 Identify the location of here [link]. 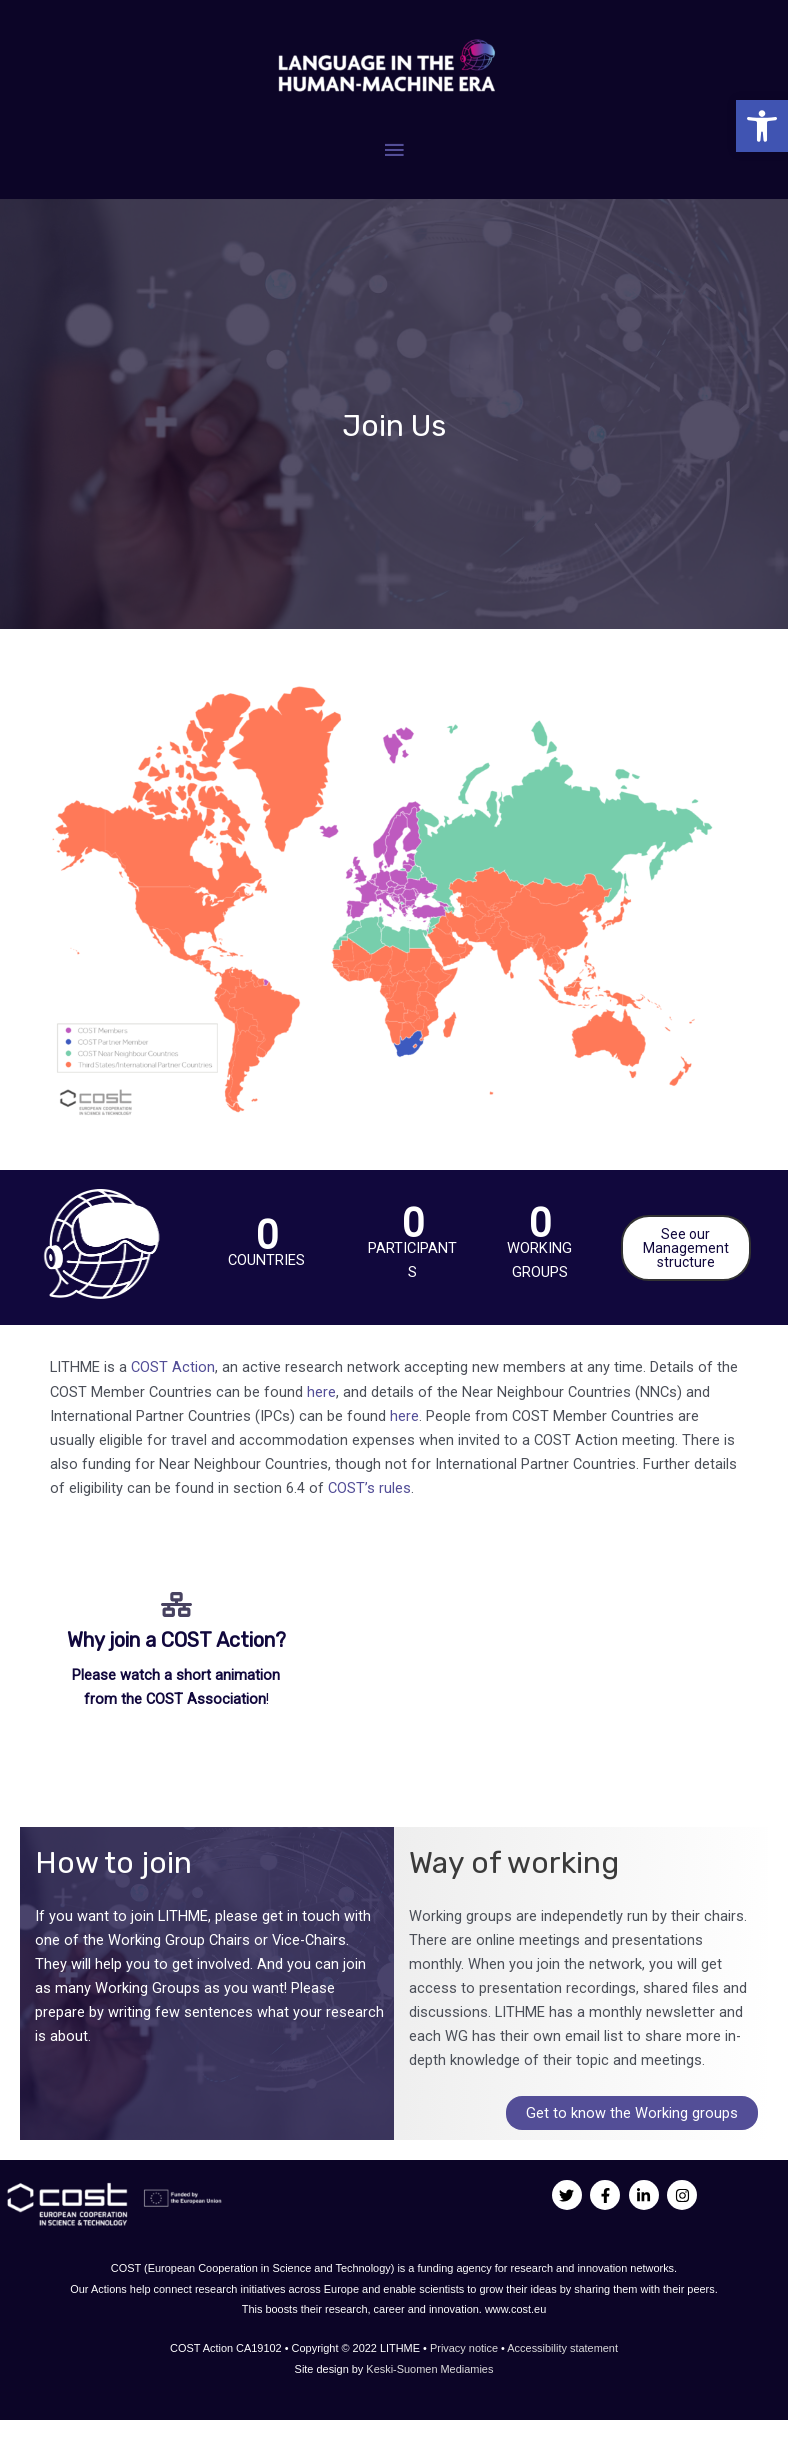
(321, 1392).